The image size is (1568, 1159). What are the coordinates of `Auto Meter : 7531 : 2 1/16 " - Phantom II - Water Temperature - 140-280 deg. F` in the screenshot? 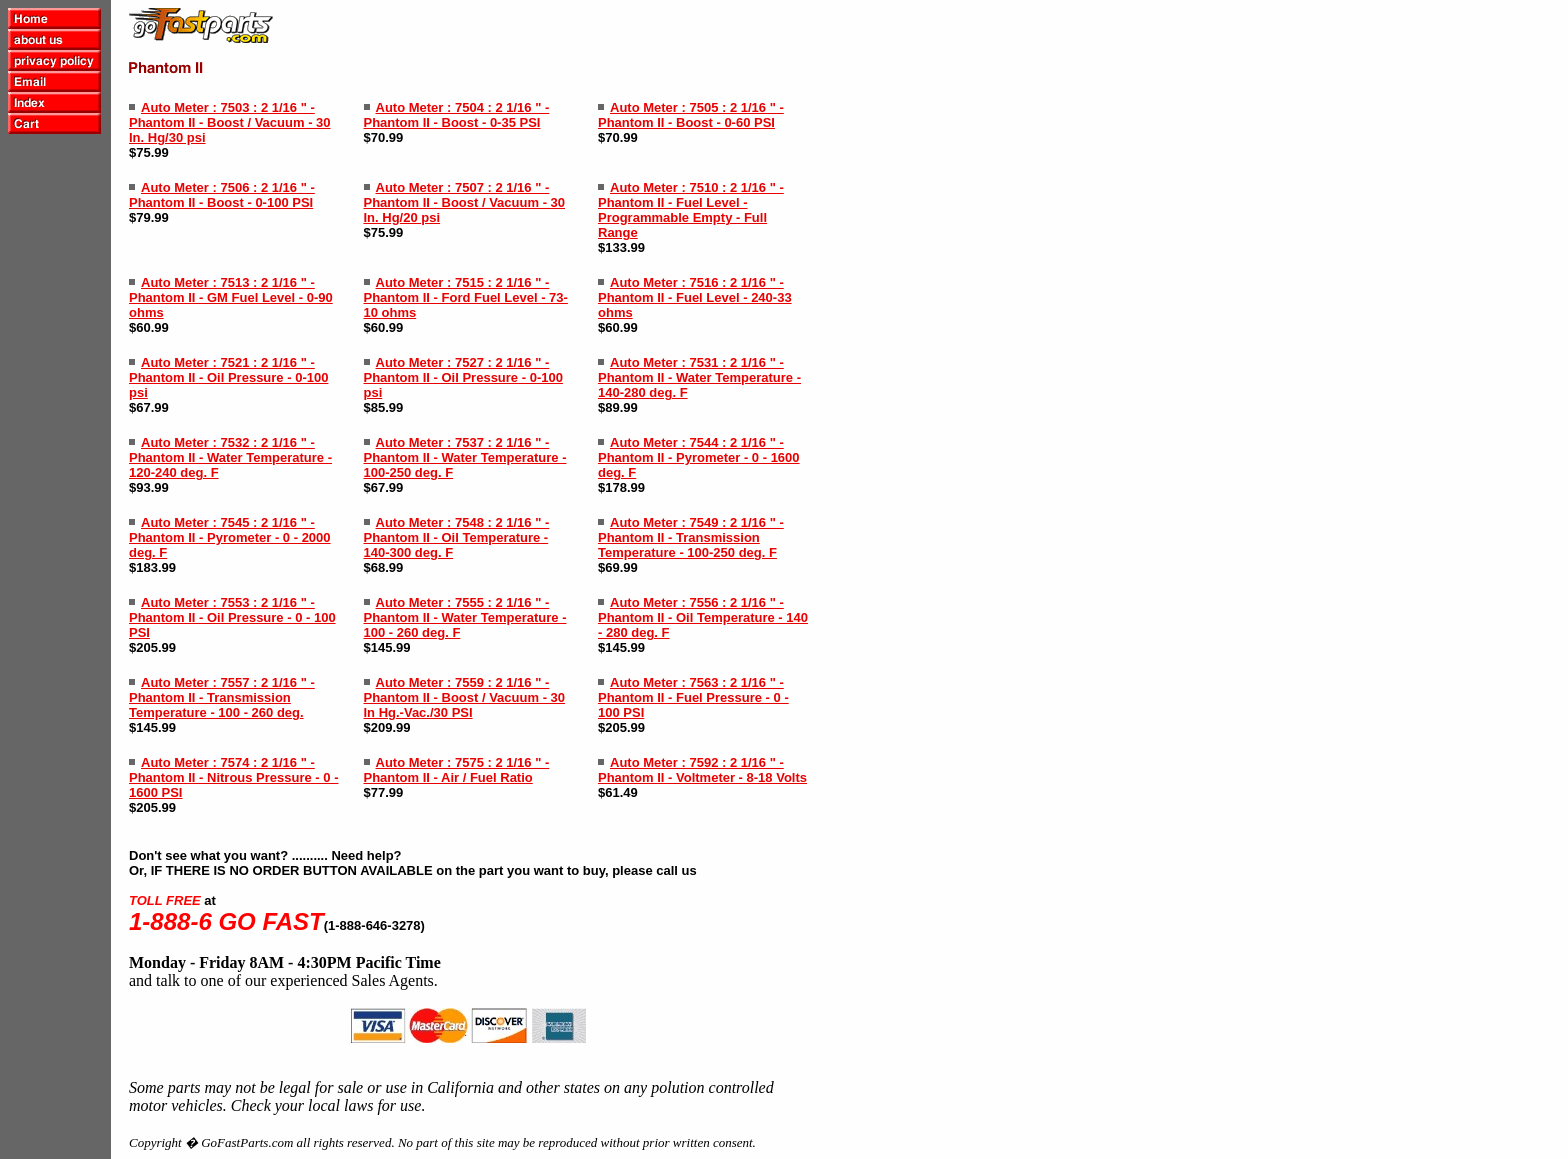 It's located at (699, 377).